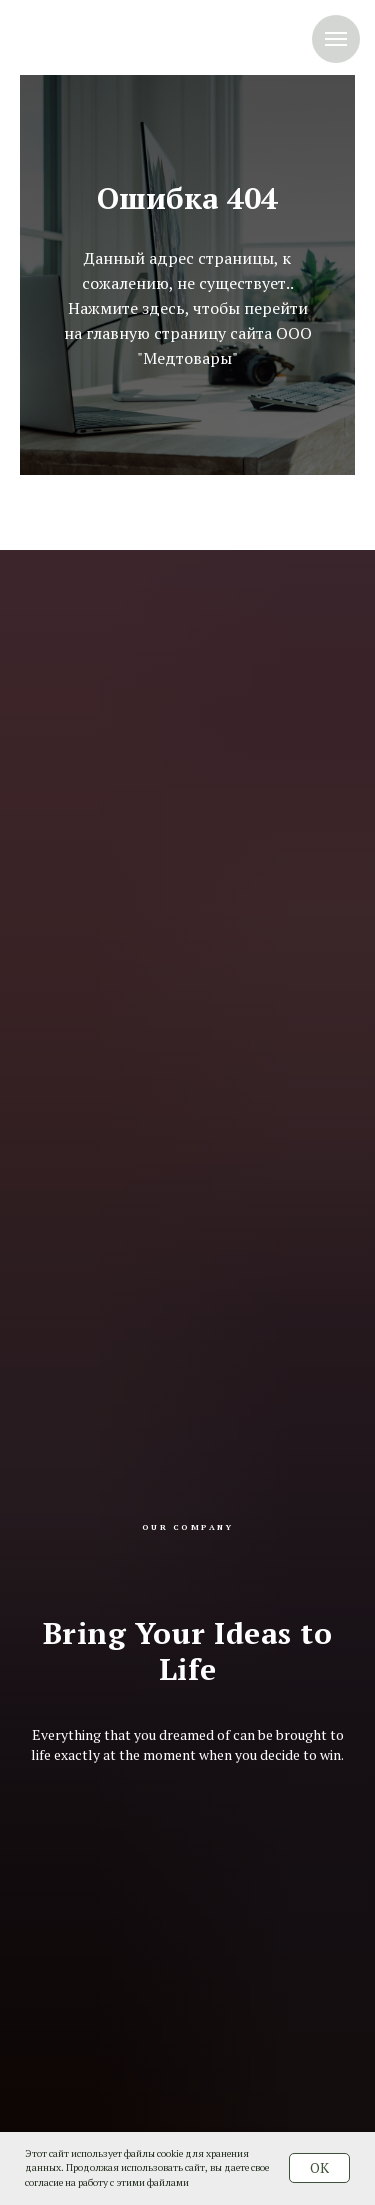 The height and width of the screenshot is (2205, 375). Describe the element at coordinates (187, 198) in the screenshot. I see `Ошибка 404` at that location.